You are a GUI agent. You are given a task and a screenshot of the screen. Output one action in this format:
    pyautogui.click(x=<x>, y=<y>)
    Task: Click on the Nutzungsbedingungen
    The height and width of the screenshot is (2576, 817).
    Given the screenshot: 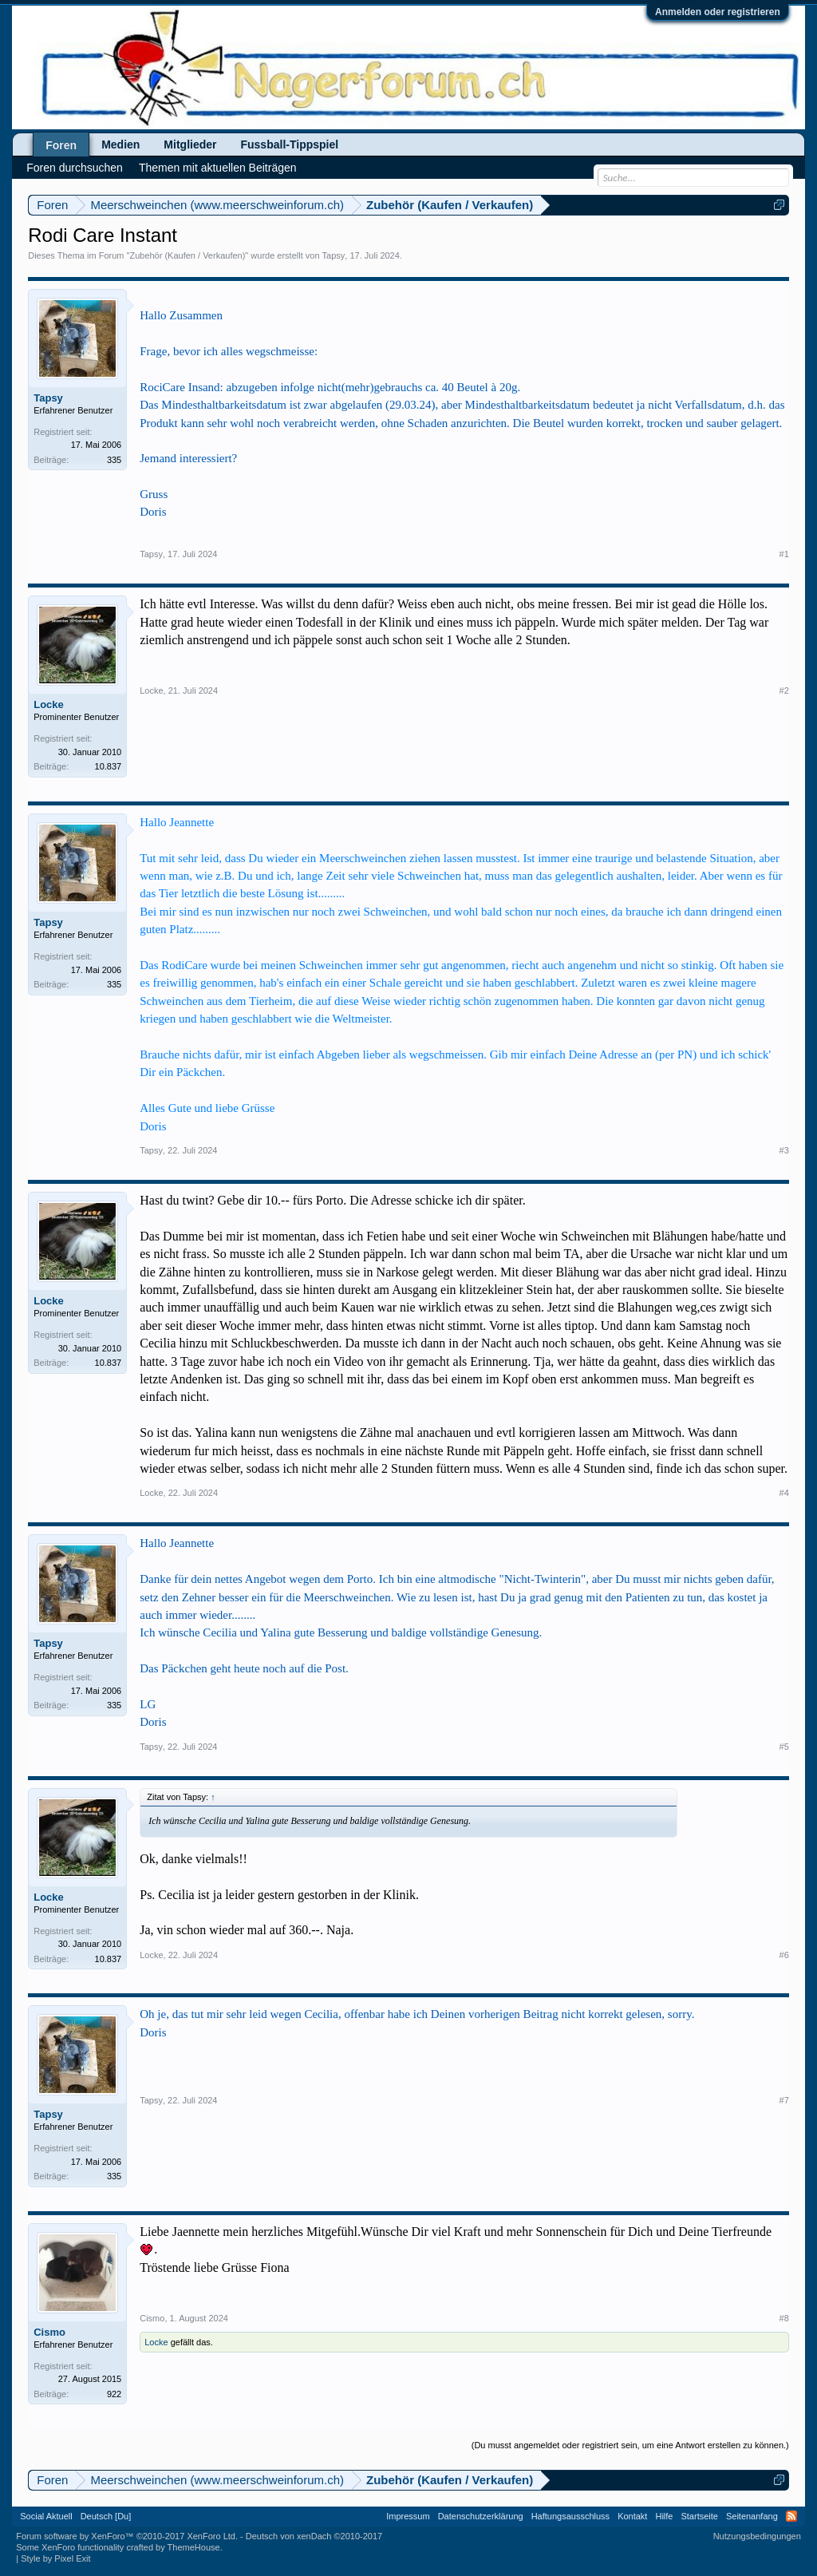 What is the action you would take?
    pyautogui.click(x=757, y=2536)
    